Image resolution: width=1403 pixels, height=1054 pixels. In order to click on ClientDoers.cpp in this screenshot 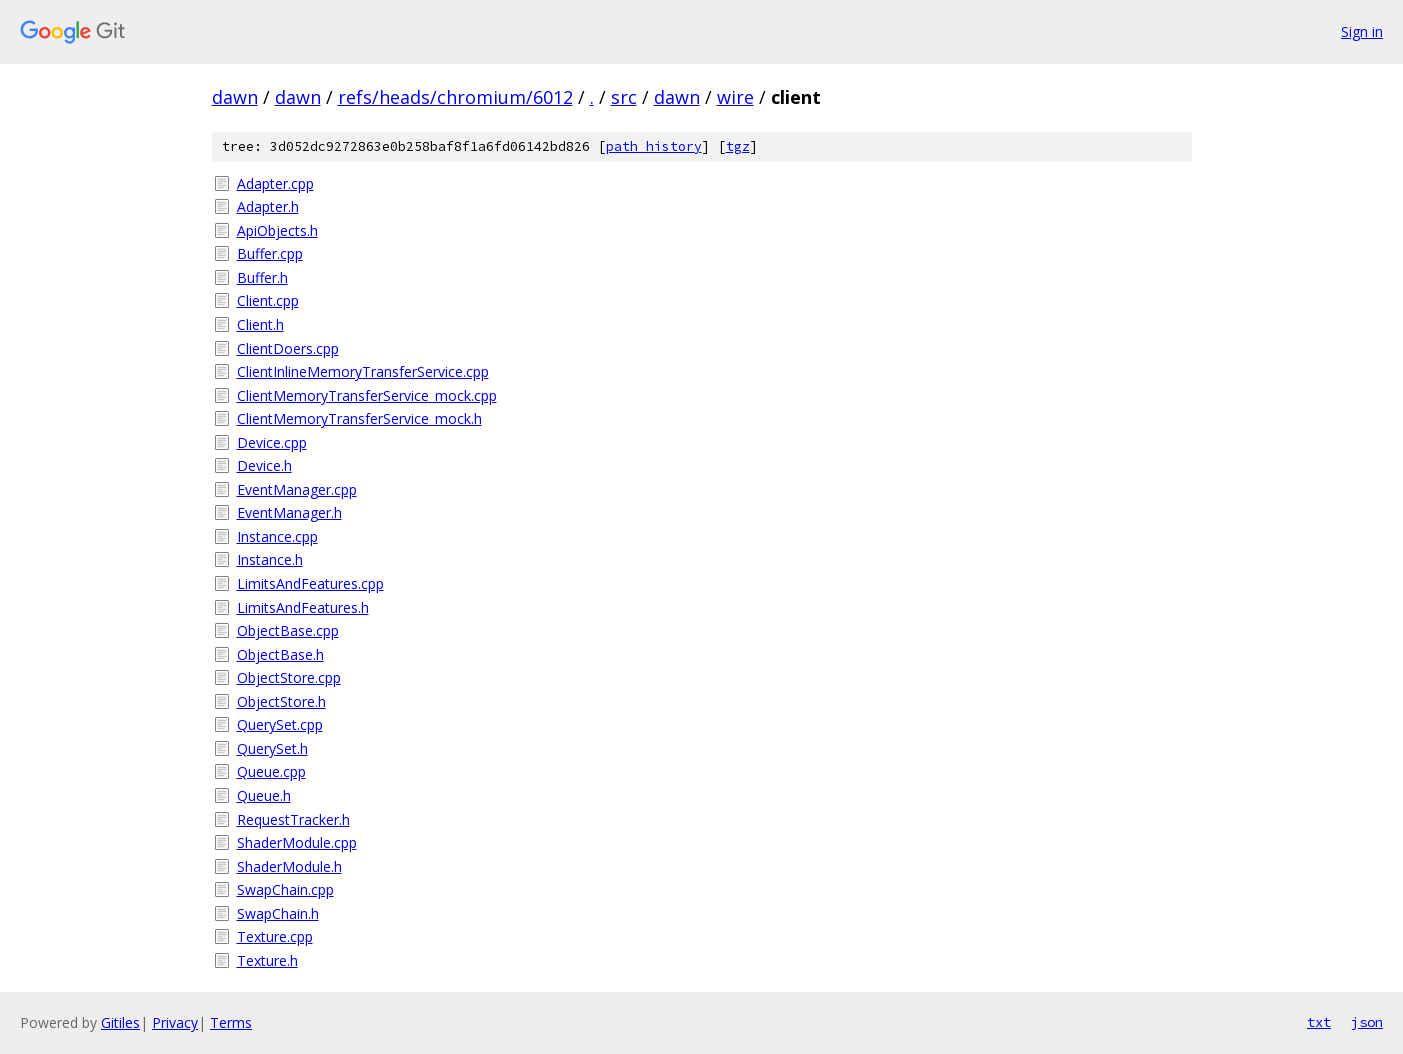, I will do `click(288, 348)`.